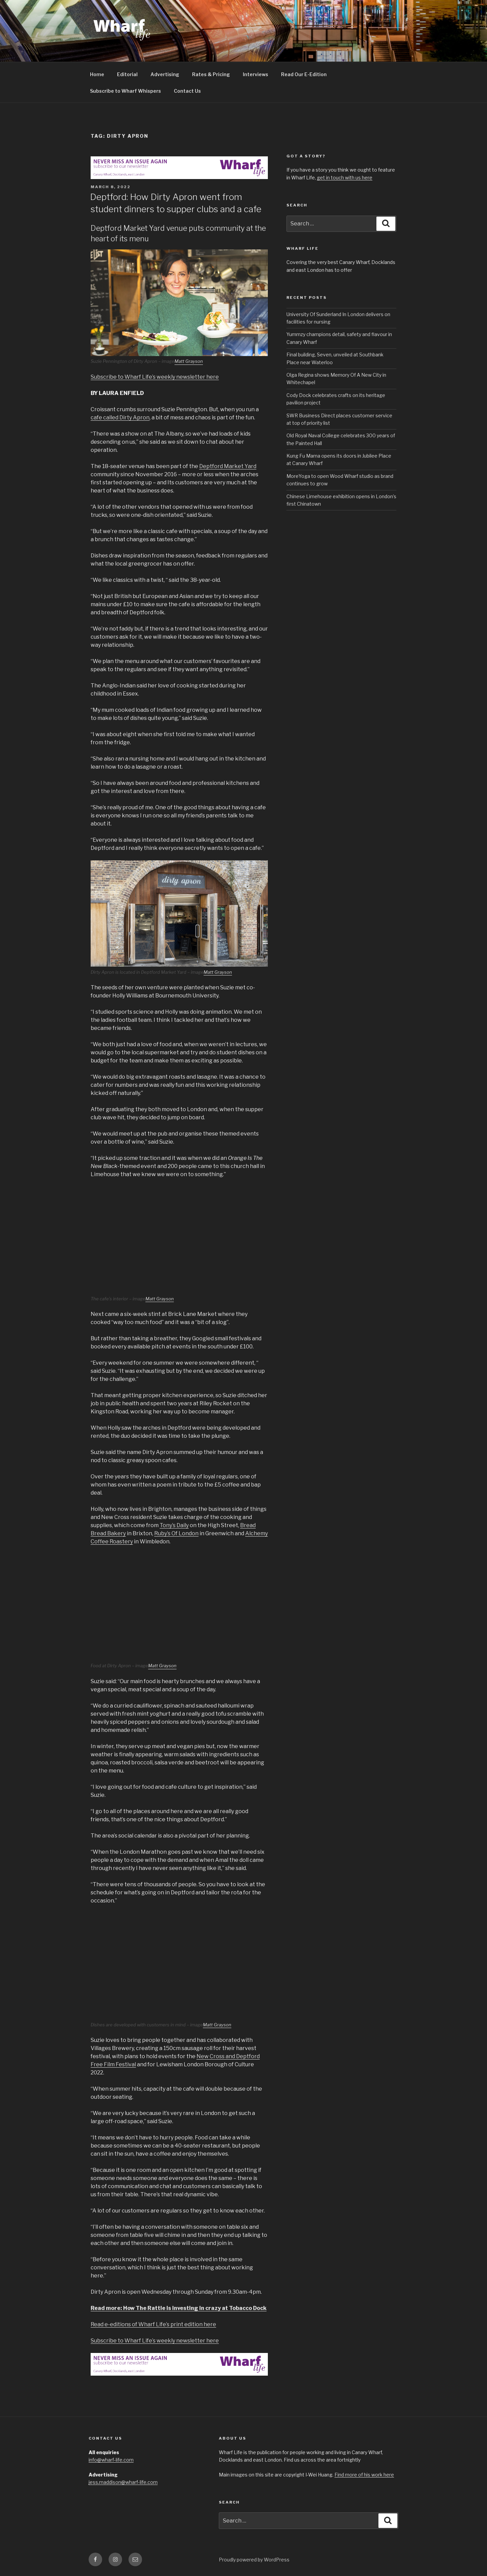 Image resolution: width=487 pixels, height=2576 pixels. What do you see at coordinates (123, 2482) in the screenshot?
I see `jess.maddison@wharf-life.com` at bounding box center [123, 2482].